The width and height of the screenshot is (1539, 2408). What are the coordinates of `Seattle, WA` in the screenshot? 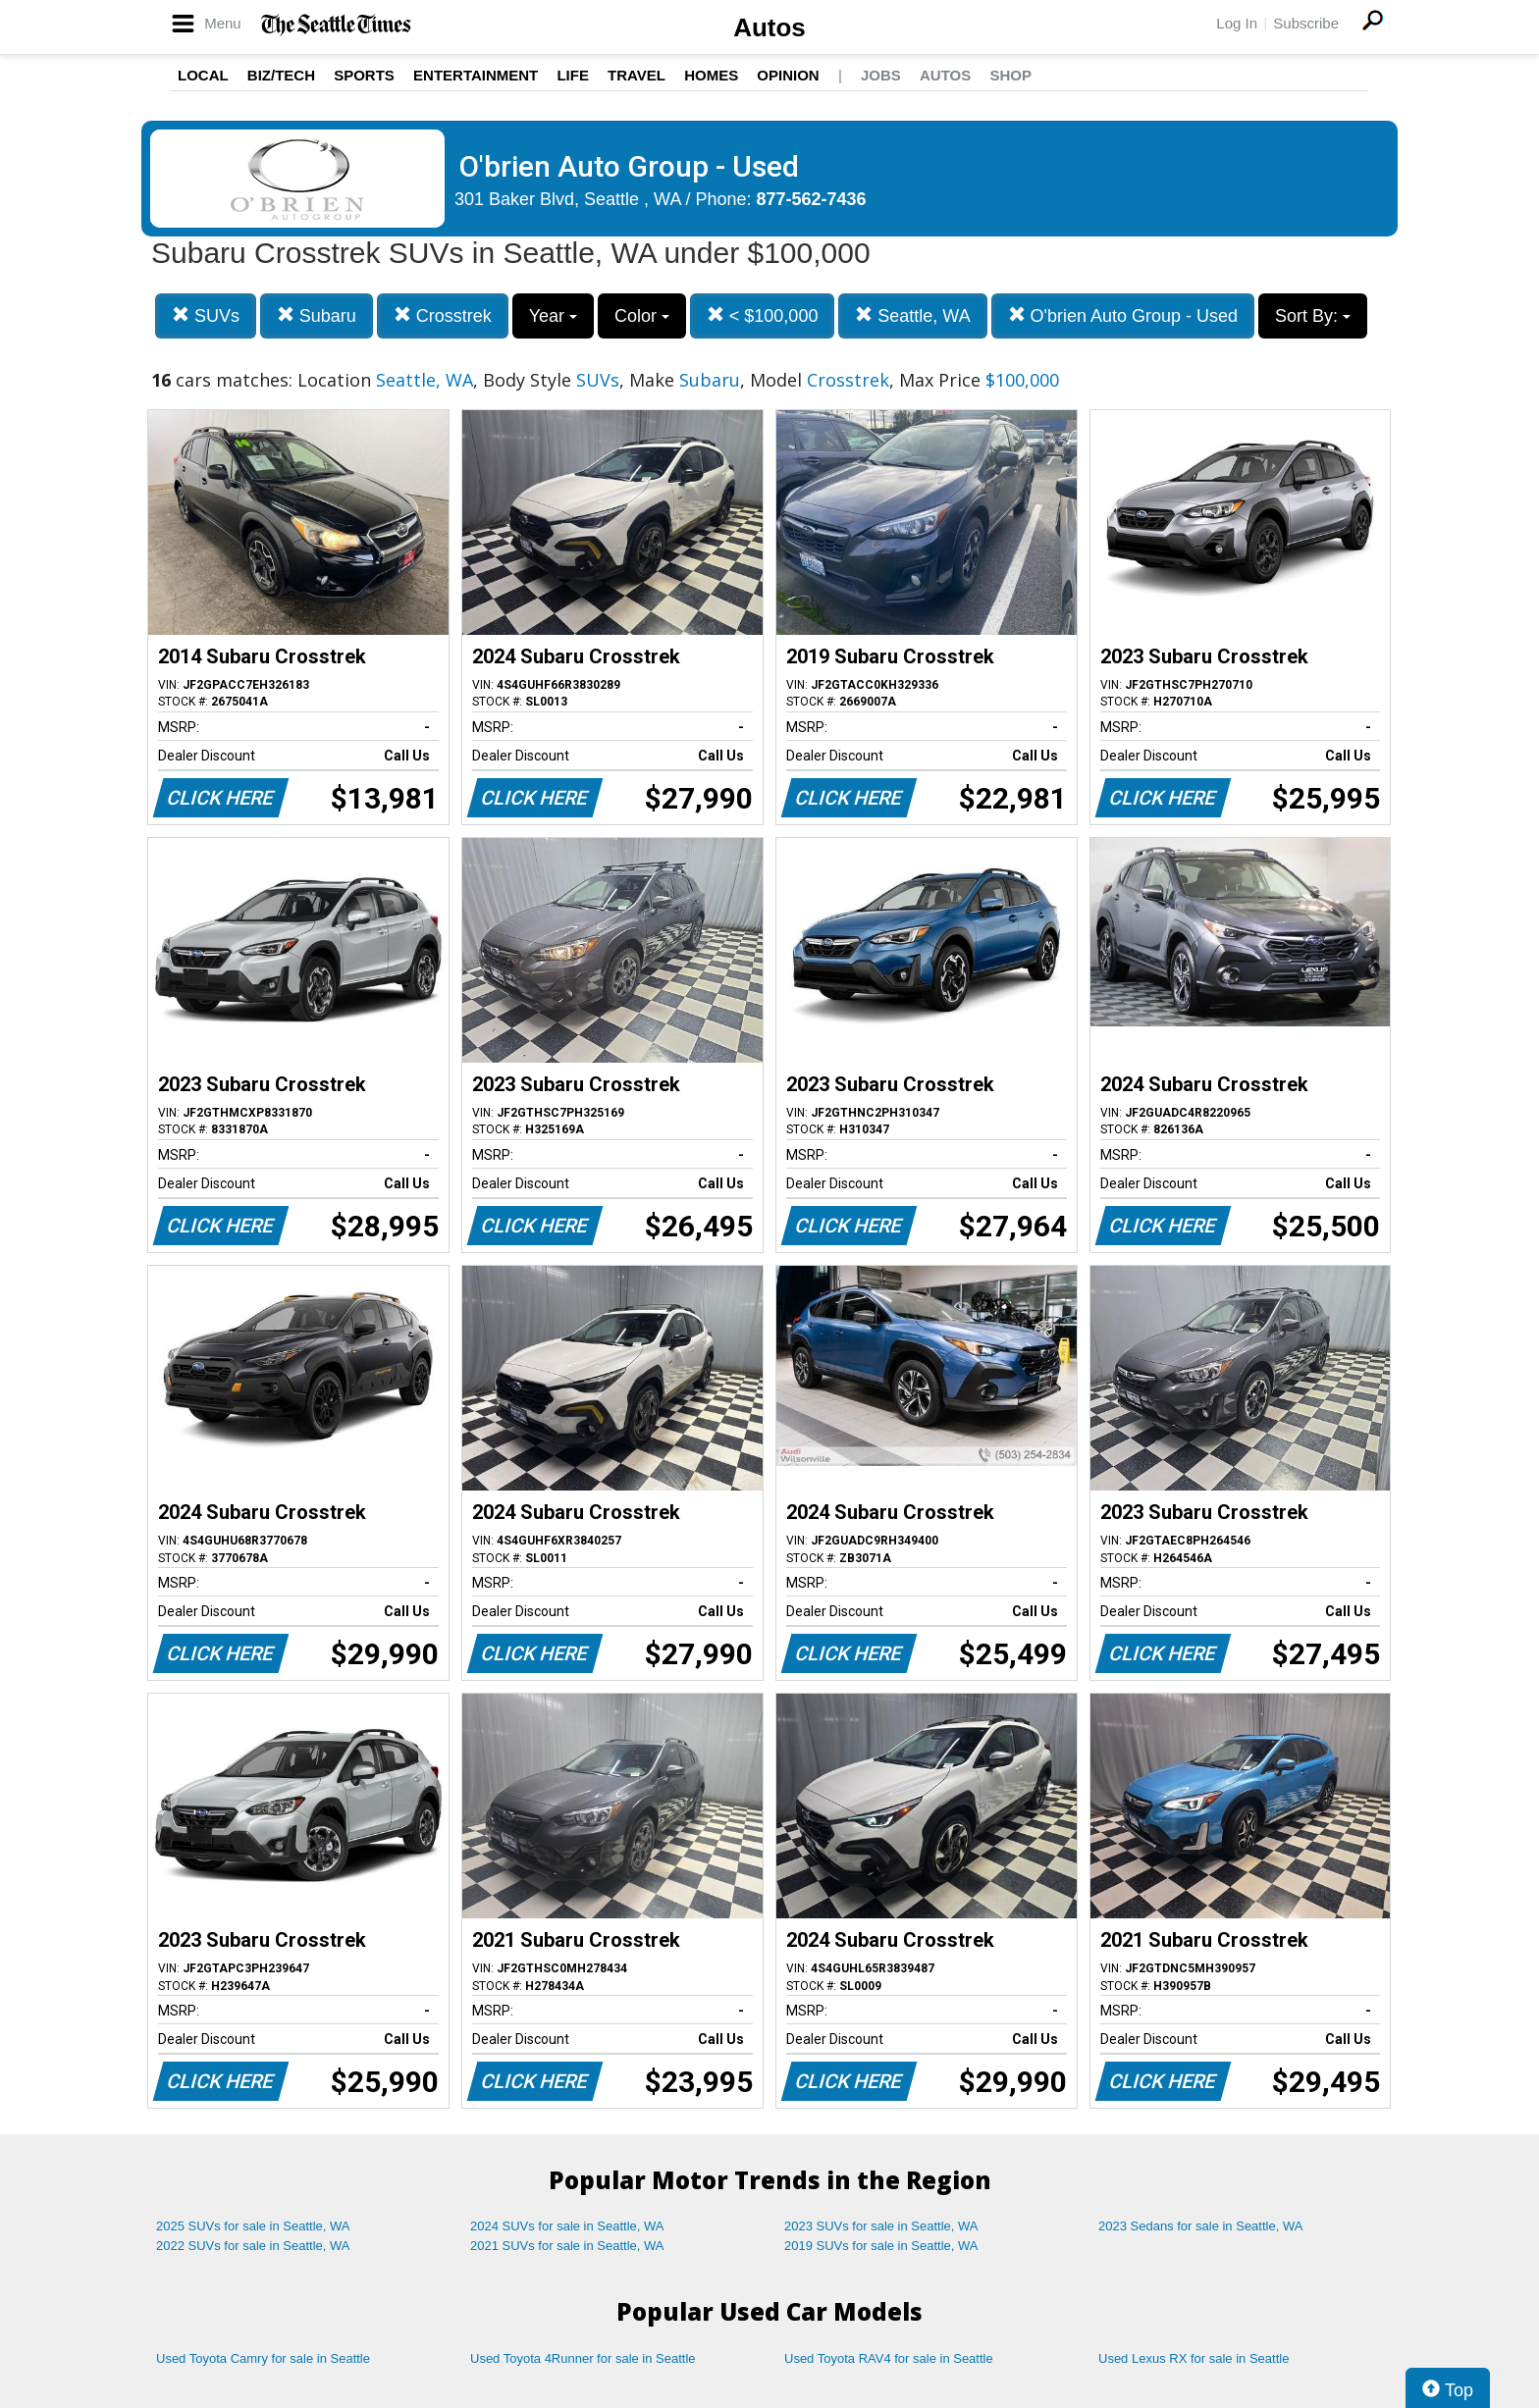 It's located at (912, 315).